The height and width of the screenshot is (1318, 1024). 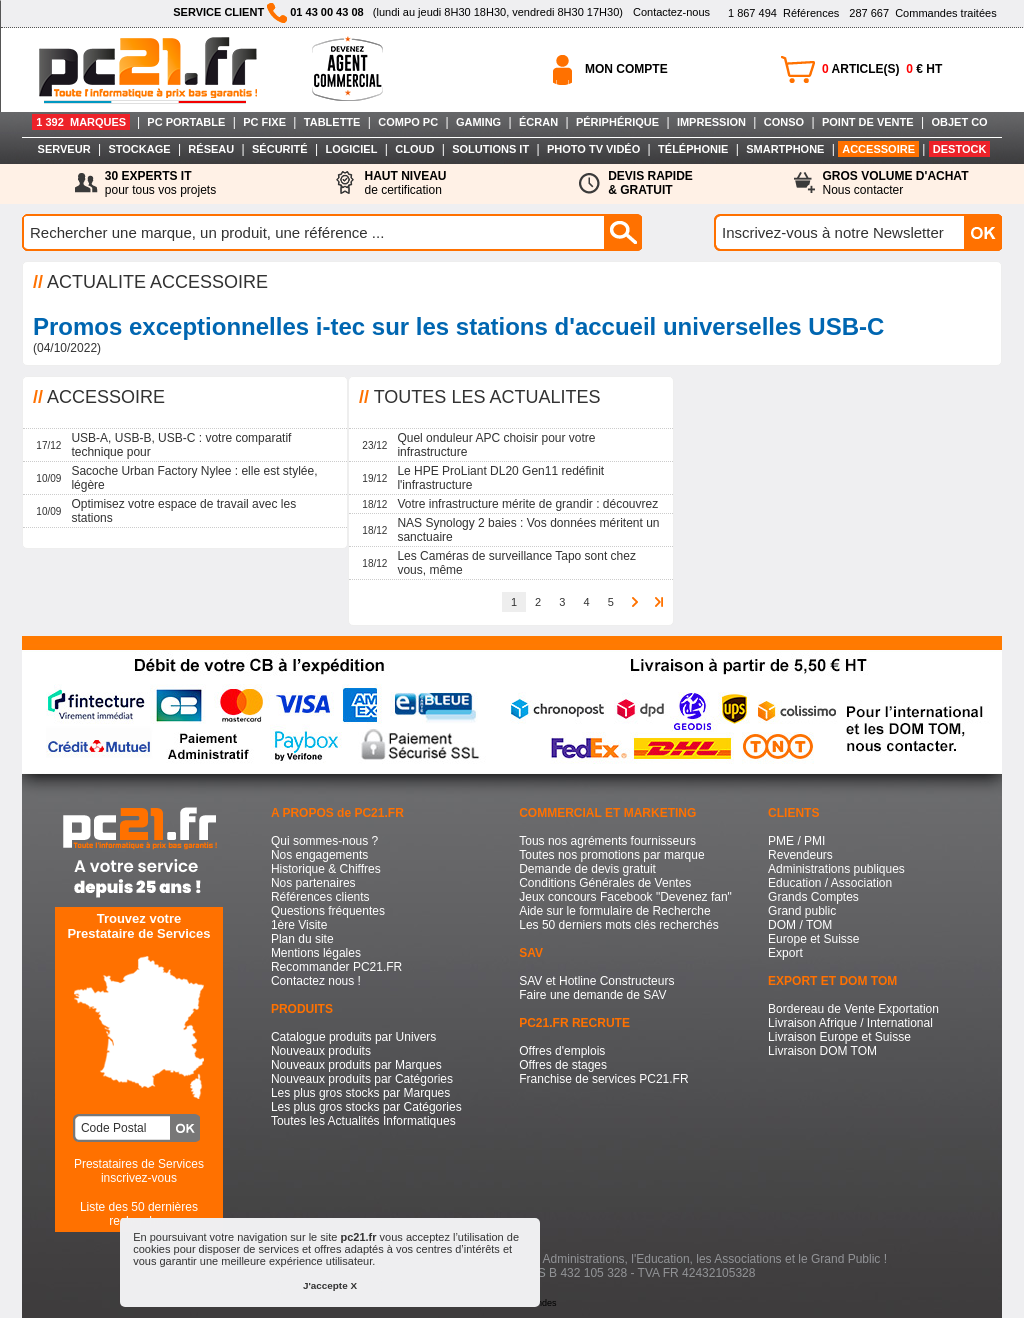 I want to click on CLOUD, so click(x=414, y=149).